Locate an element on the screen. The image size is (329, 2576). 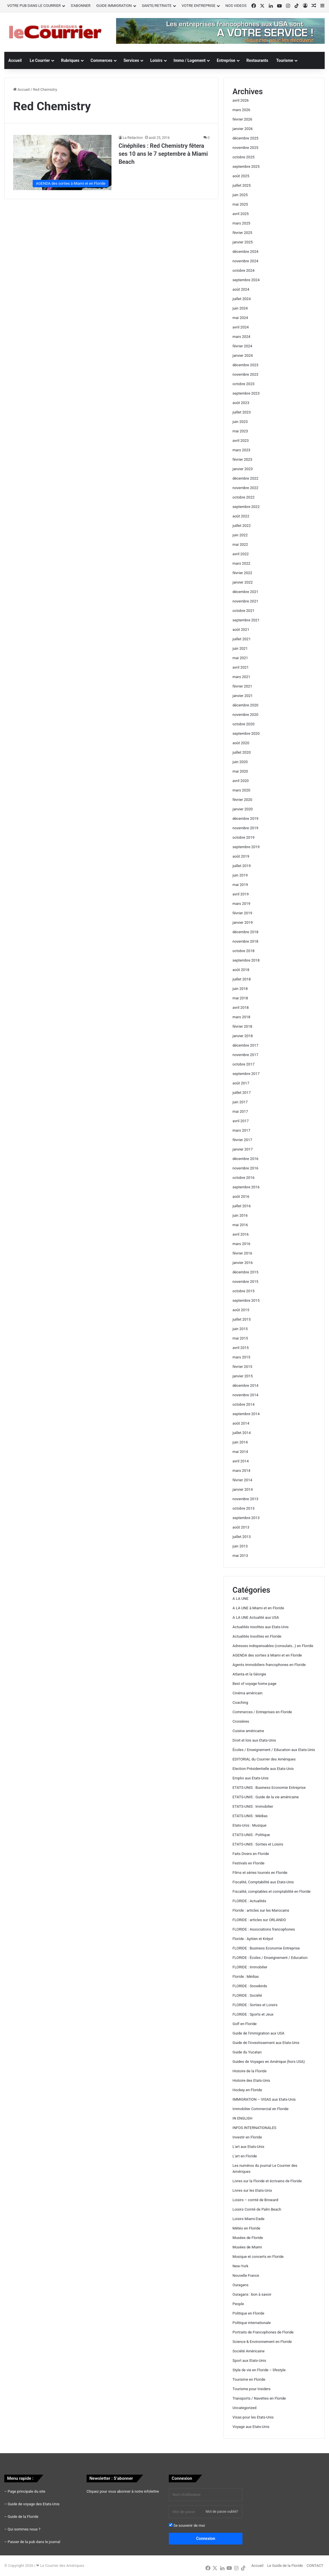
novembre 2016 is located at coordinates (245, 1168).